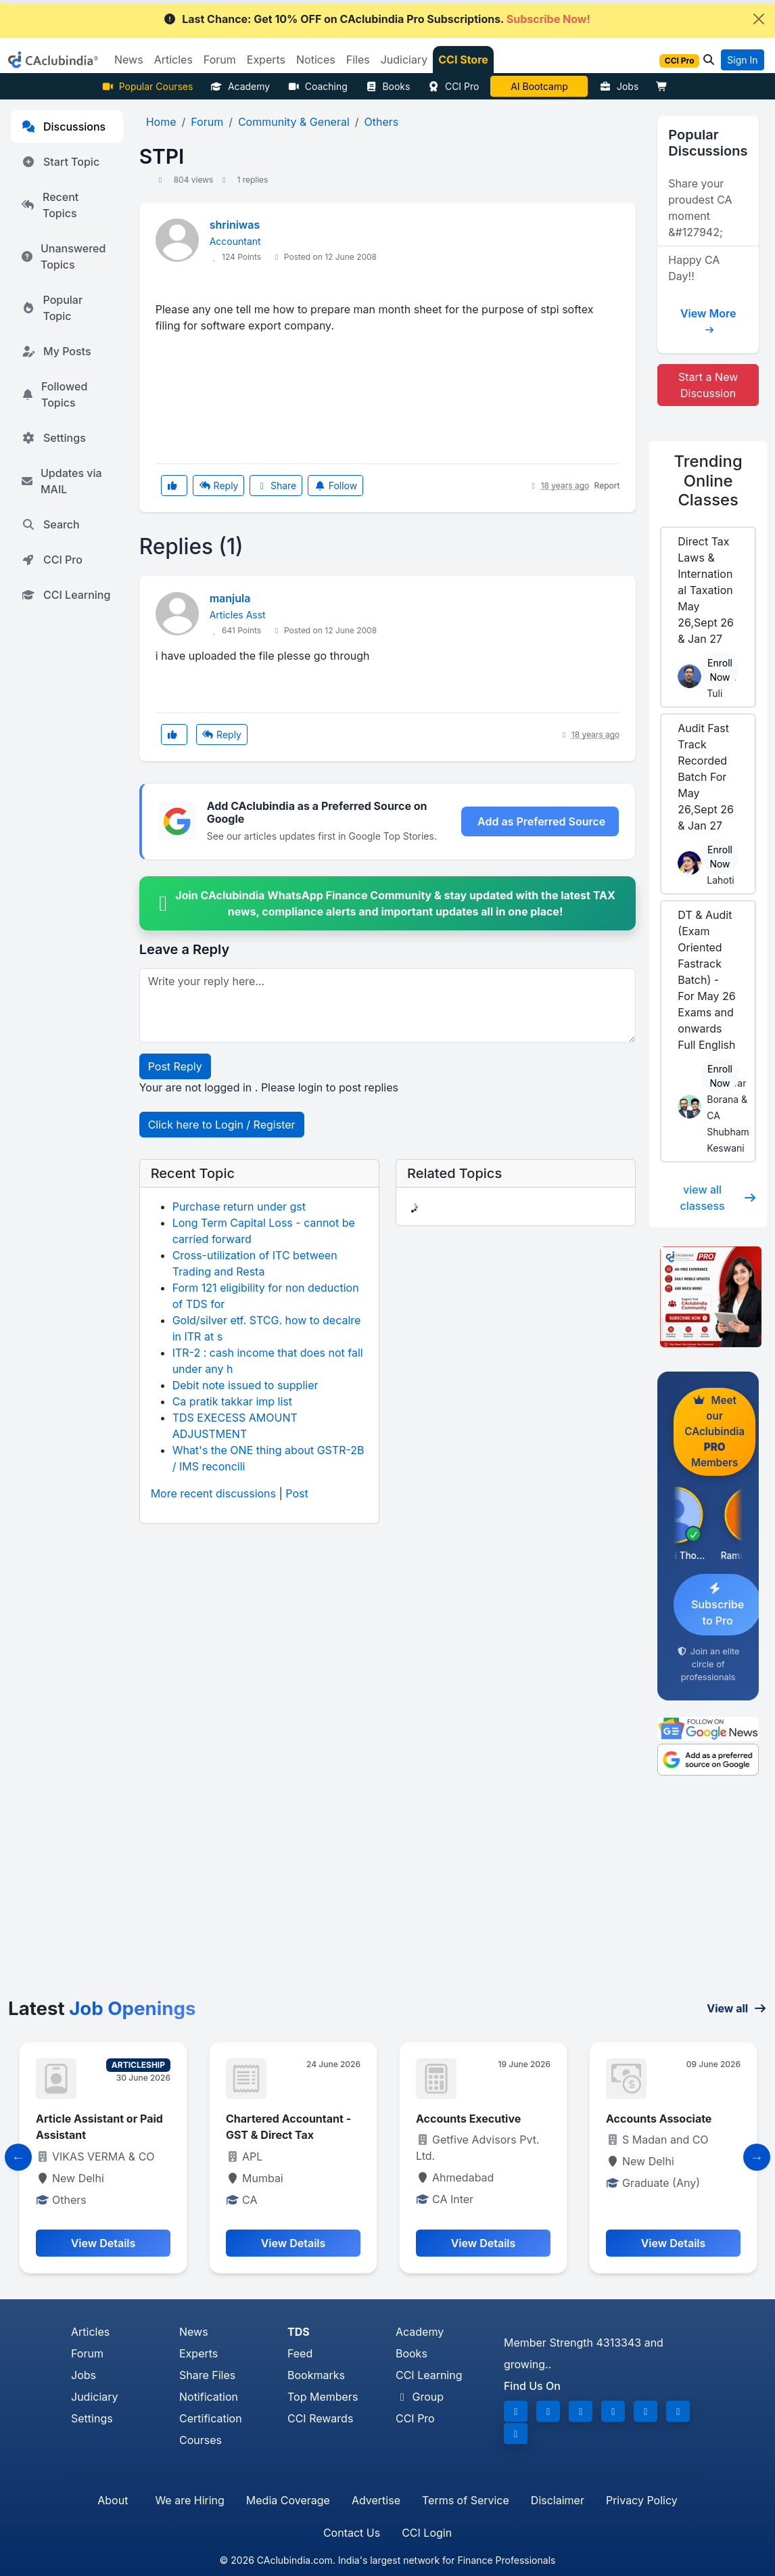  I want to click on My Posts, so click(56, 351).